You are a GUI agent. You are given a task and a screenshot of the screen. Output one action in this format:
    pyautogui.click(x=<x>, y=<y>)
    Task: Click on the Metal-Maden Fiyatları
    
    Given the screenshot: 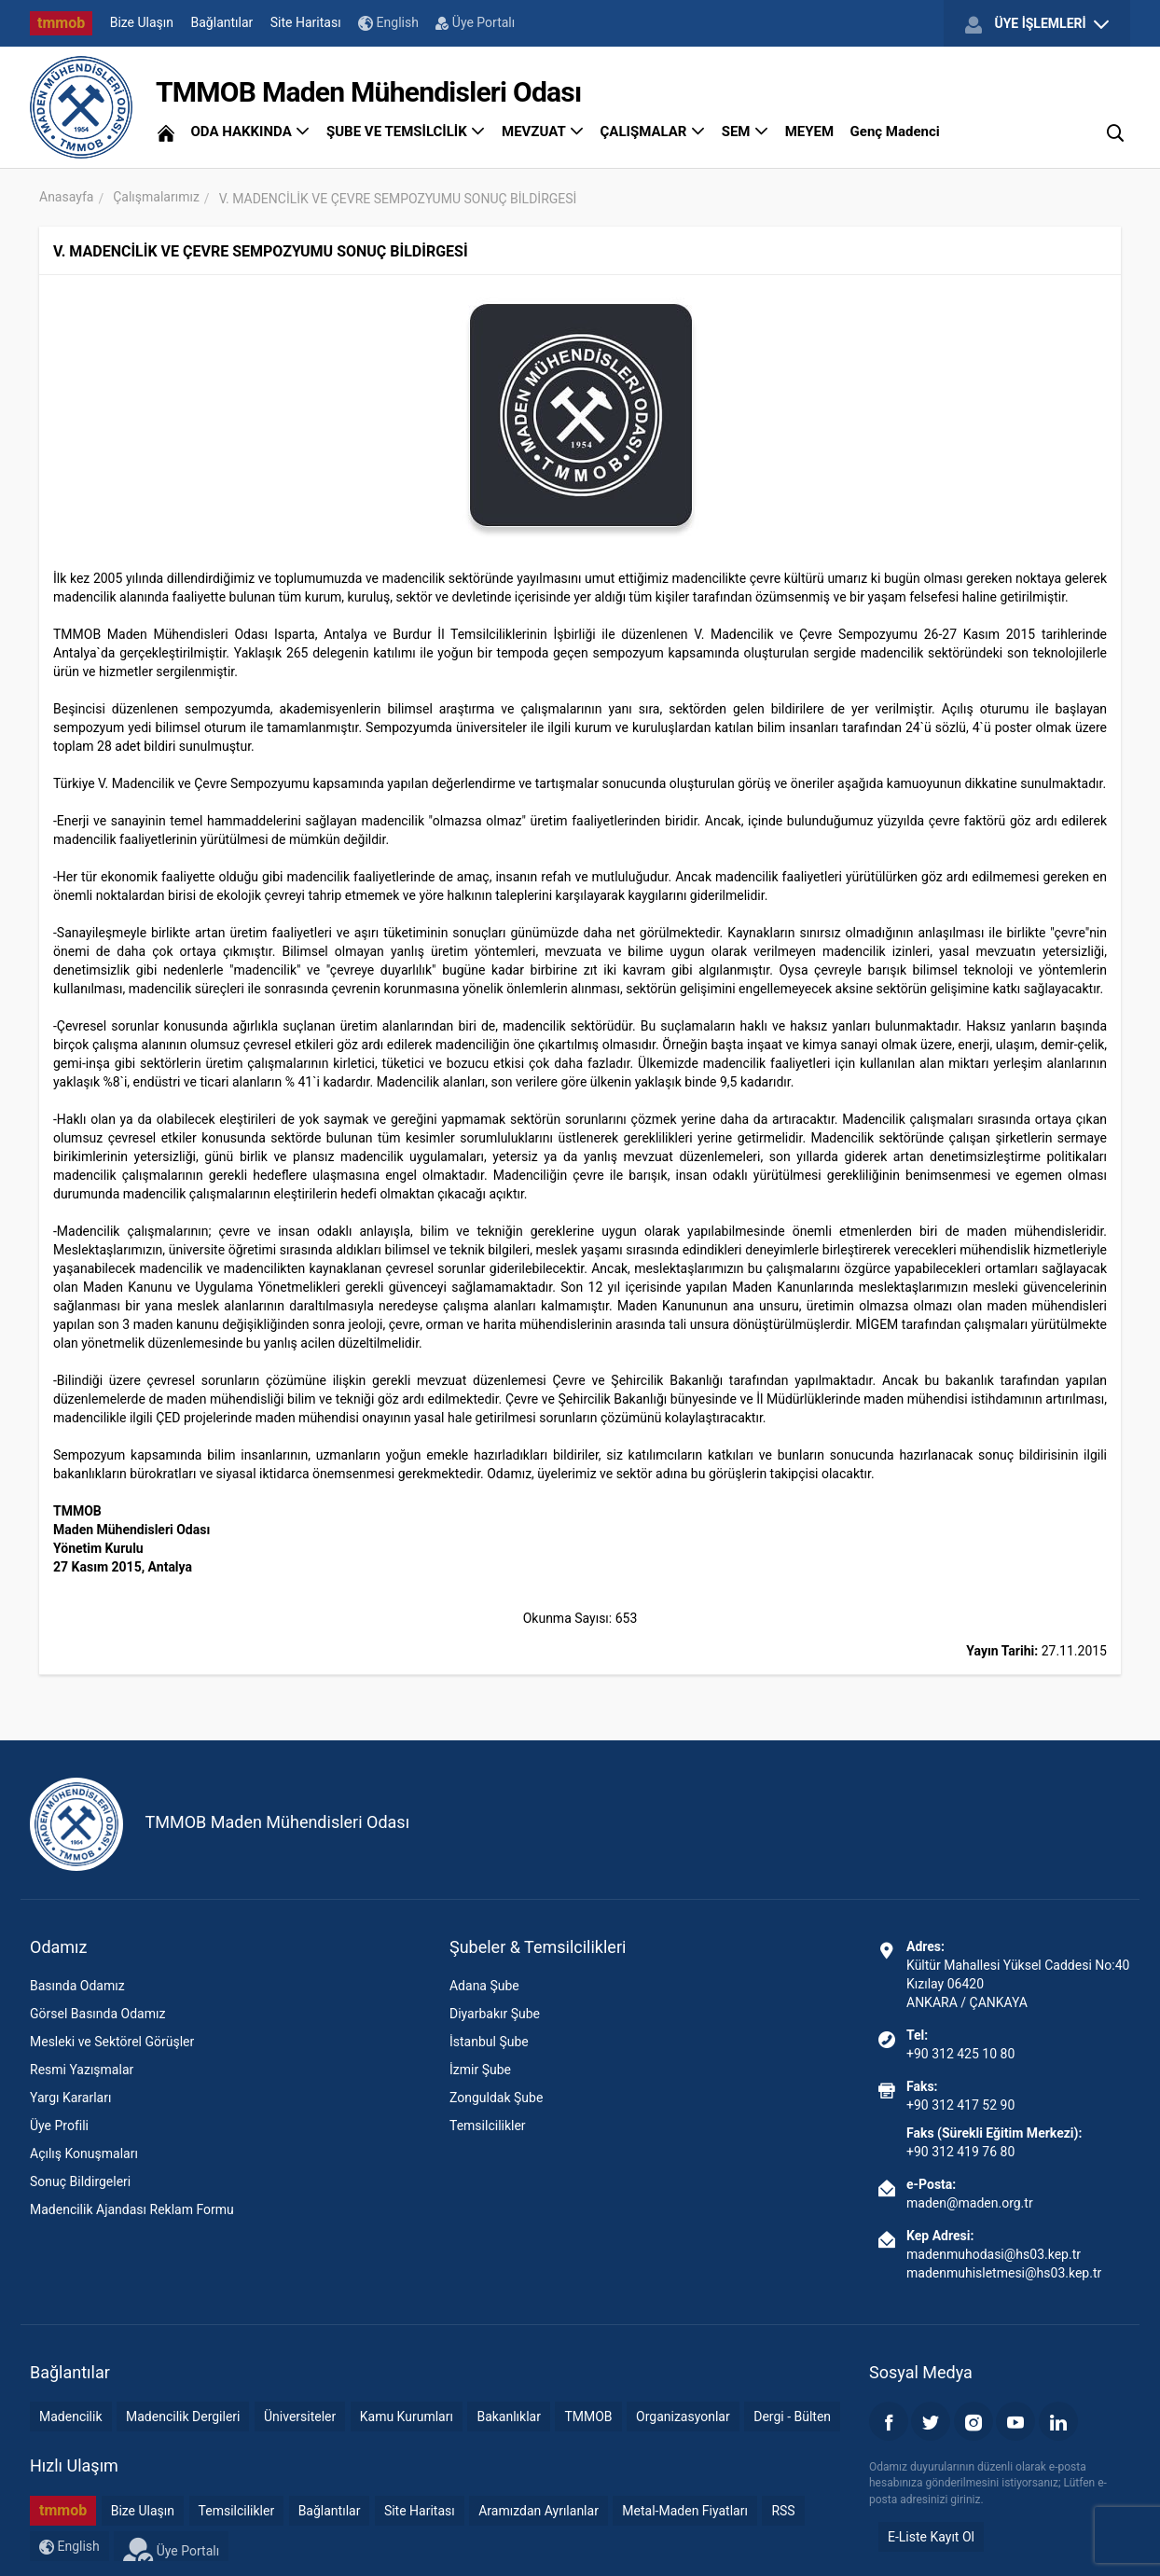 What is the action you would take?
    pyautogui.click(x=685, y=2510)
    